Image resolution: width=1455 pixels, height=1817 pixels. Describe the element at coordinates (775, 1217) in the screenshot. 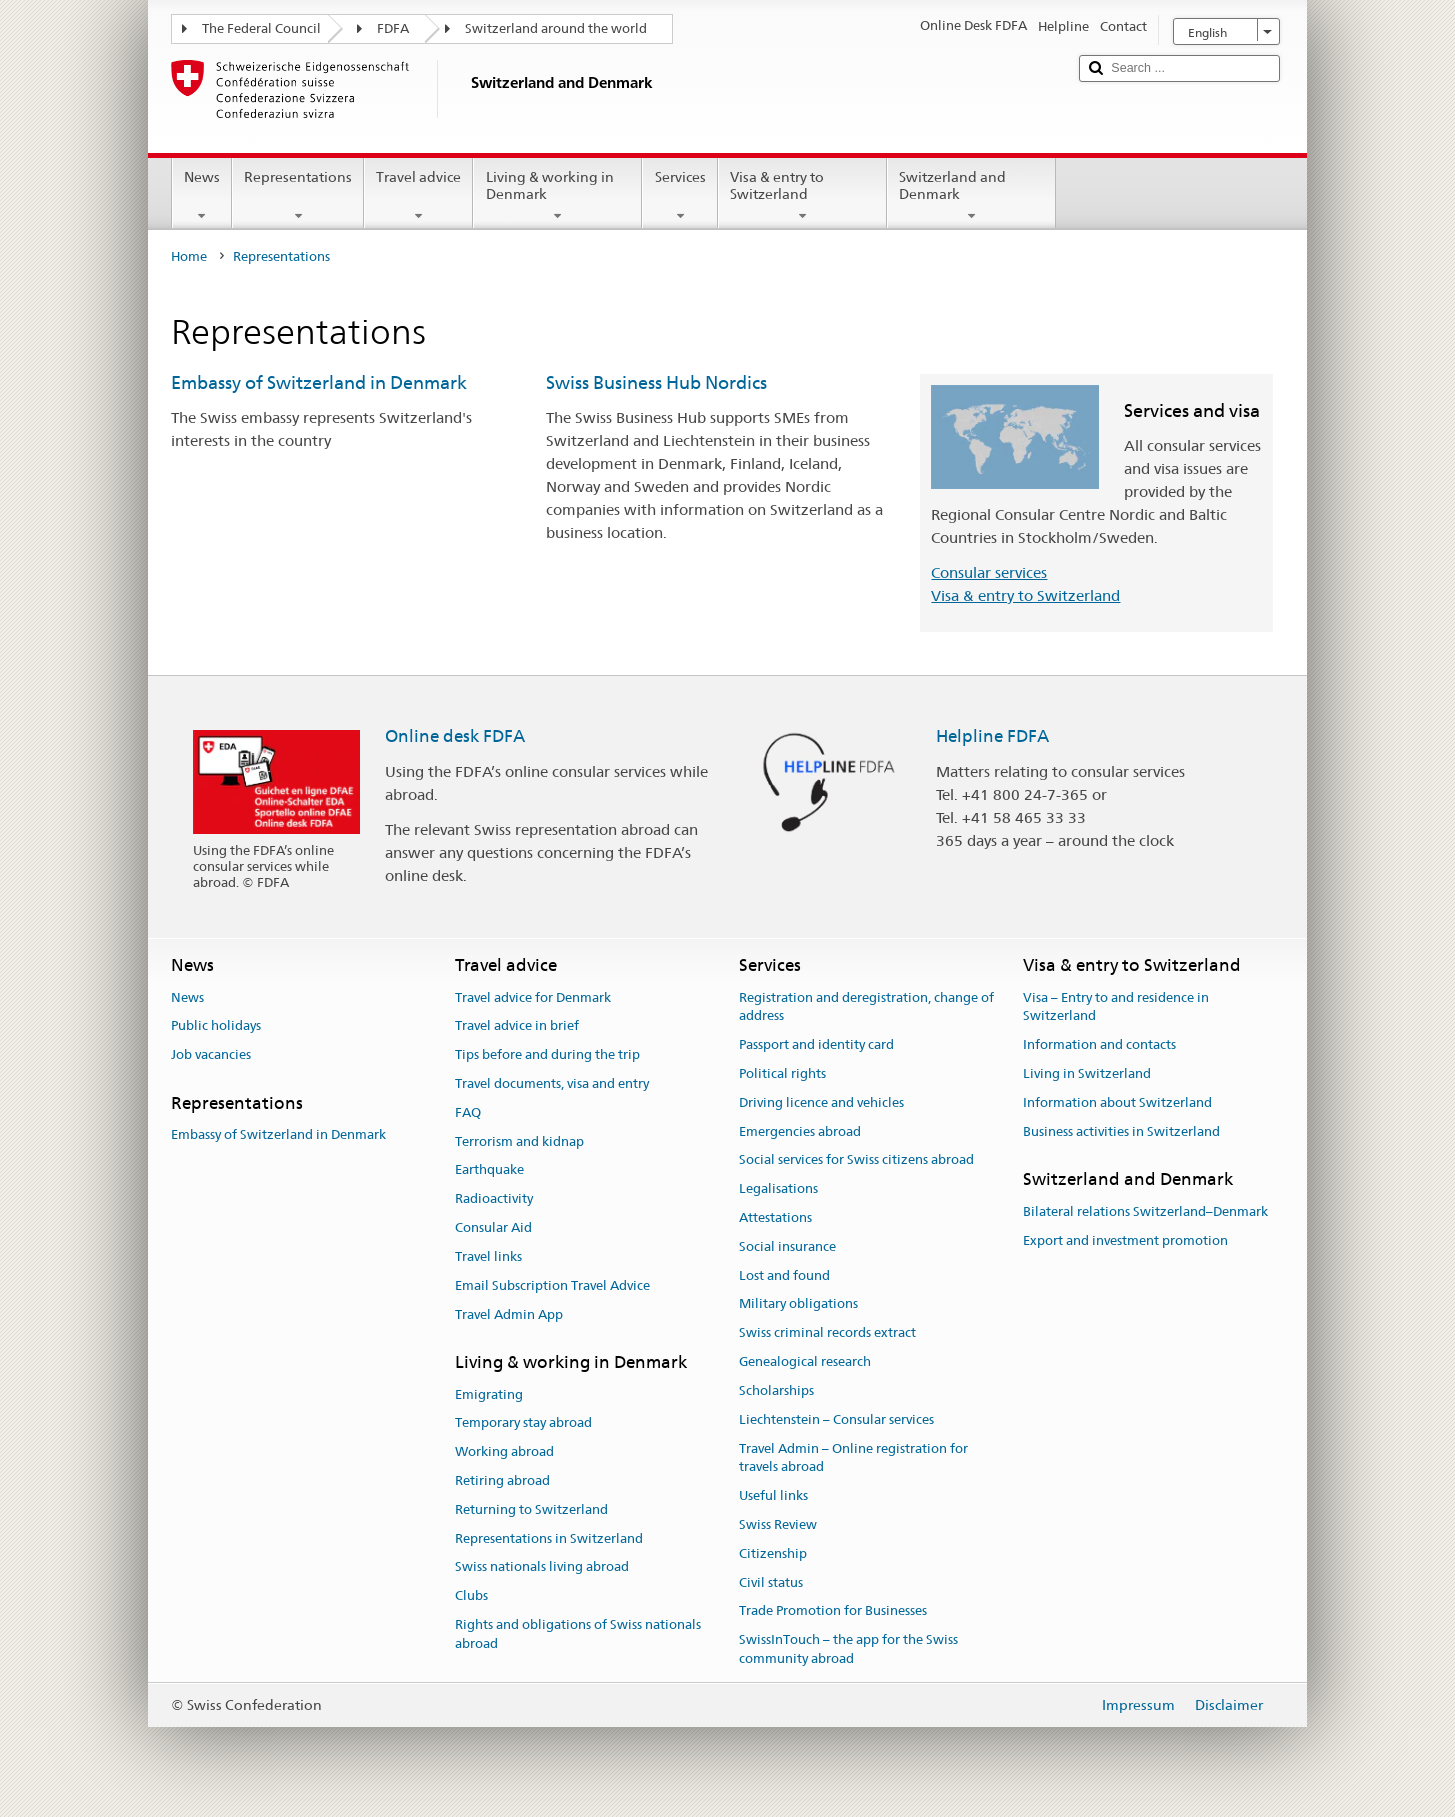

I see `Attestations` at that location.